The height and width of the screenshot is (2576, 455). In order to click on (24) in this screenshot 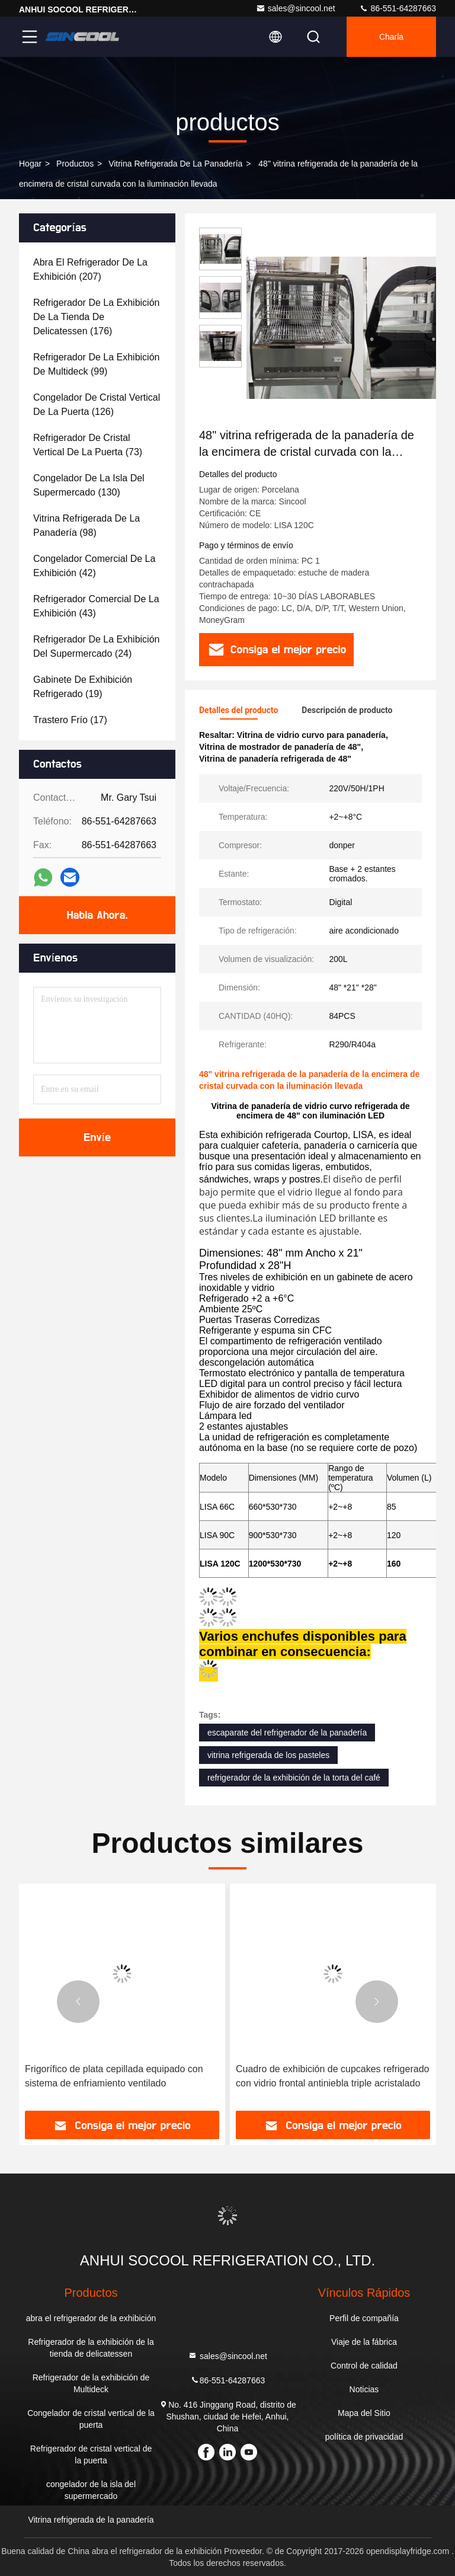, I will do `click(96, 646)`.